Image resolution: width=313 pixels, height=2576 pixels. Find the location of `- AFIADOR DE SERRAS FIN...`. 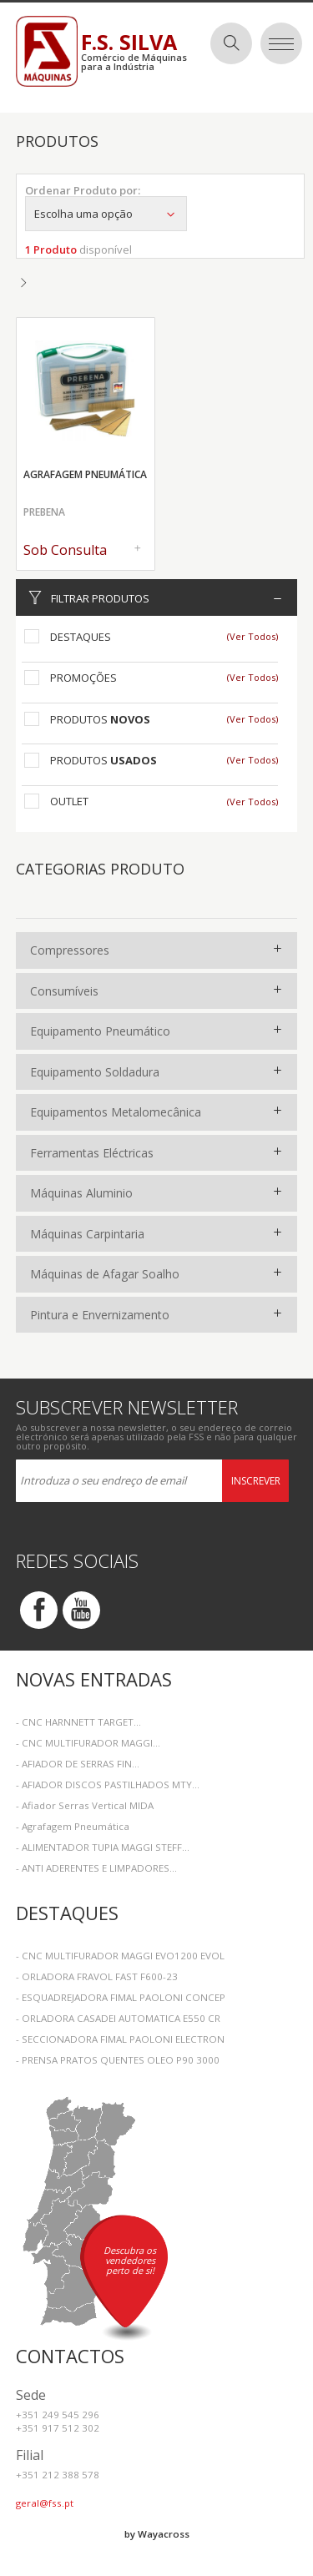

- AFIADOR DE SERRAS FIN... is located at coordinates (77, 1763).